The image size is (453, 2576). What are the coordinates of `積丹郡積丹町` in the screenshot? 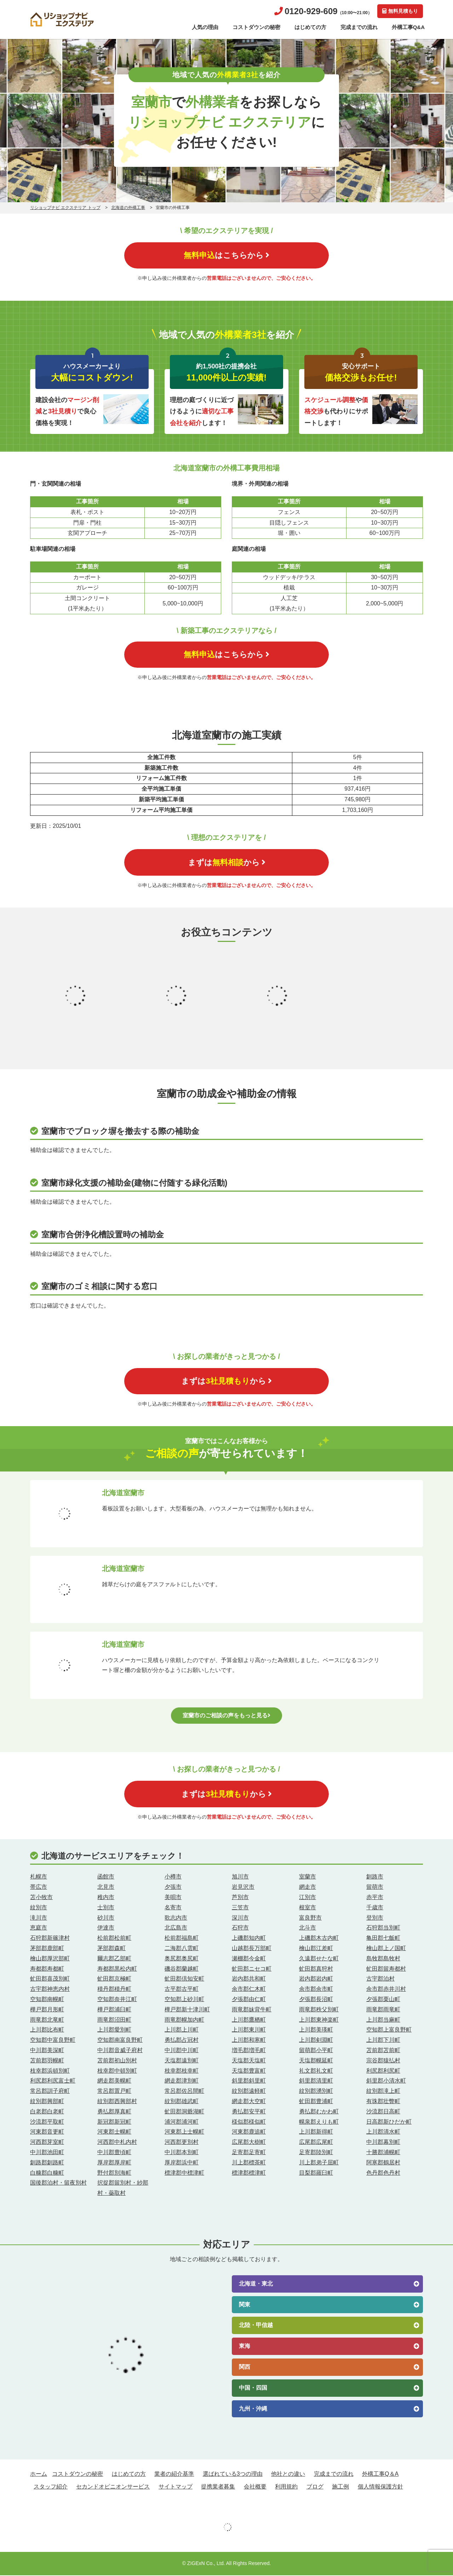 It's located at (114, 1990).